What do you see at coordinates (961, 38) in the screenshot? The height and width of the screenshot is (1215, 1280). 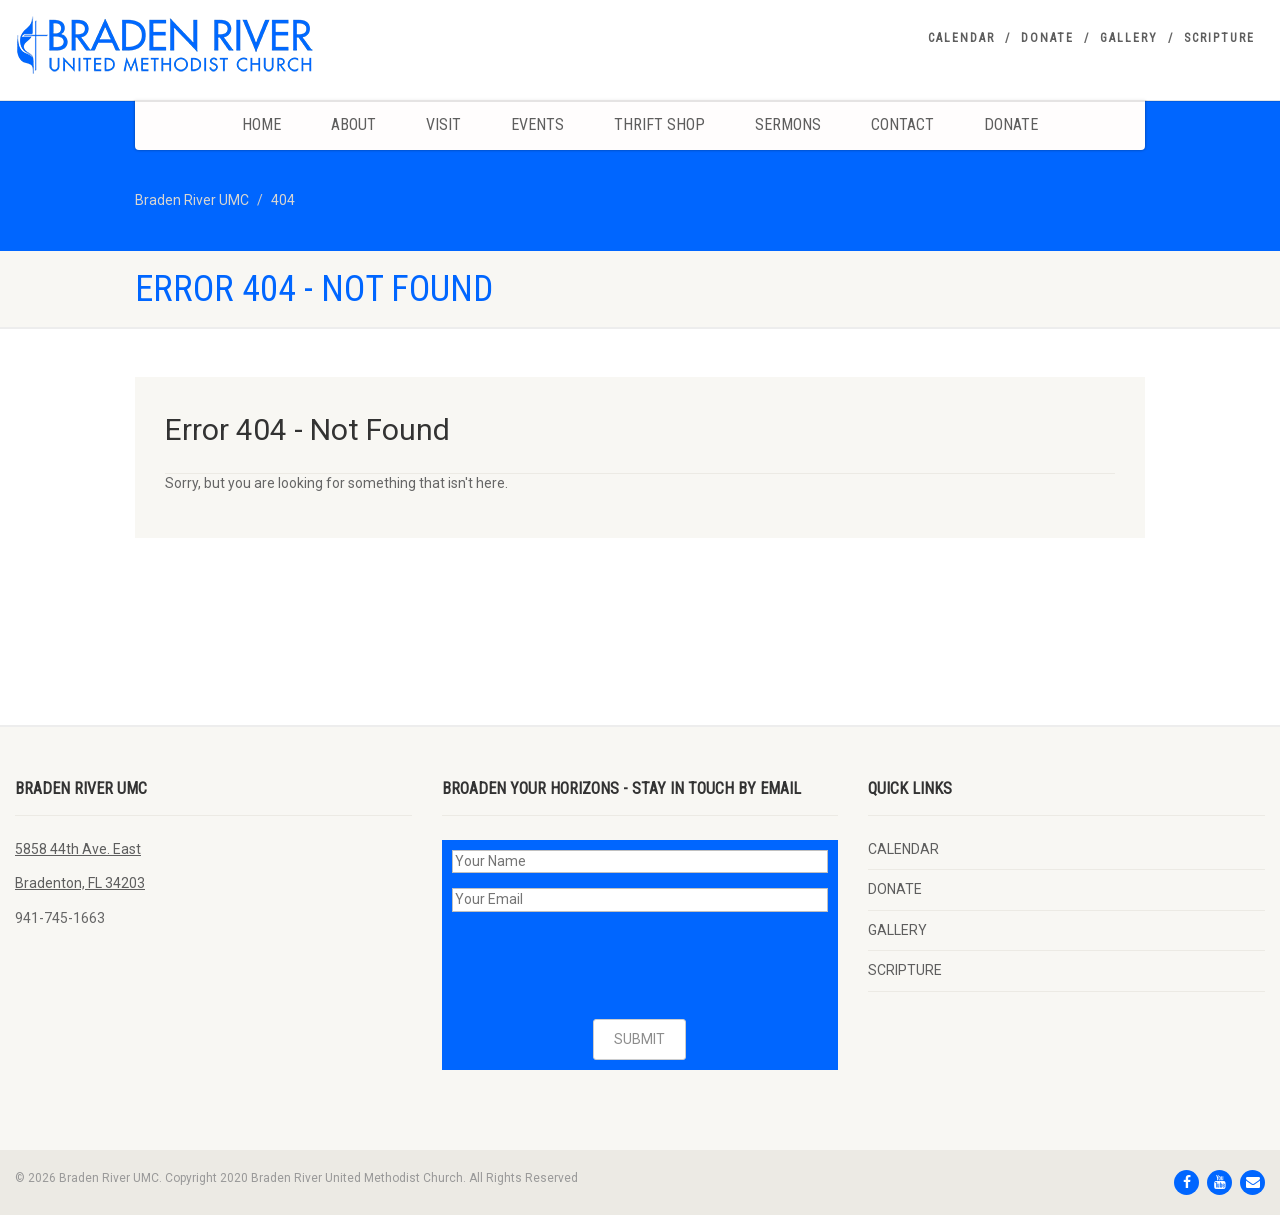 I see `CALENDAR` at bounding box center [961, 38].